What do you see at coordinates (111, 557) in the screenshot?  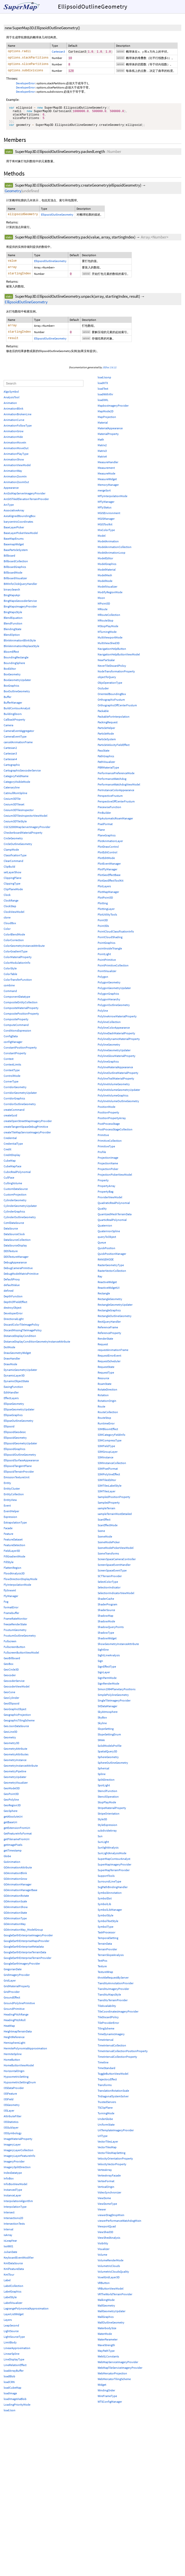 I see `ModelAnimationLoop` at bounding box center [111, 557].